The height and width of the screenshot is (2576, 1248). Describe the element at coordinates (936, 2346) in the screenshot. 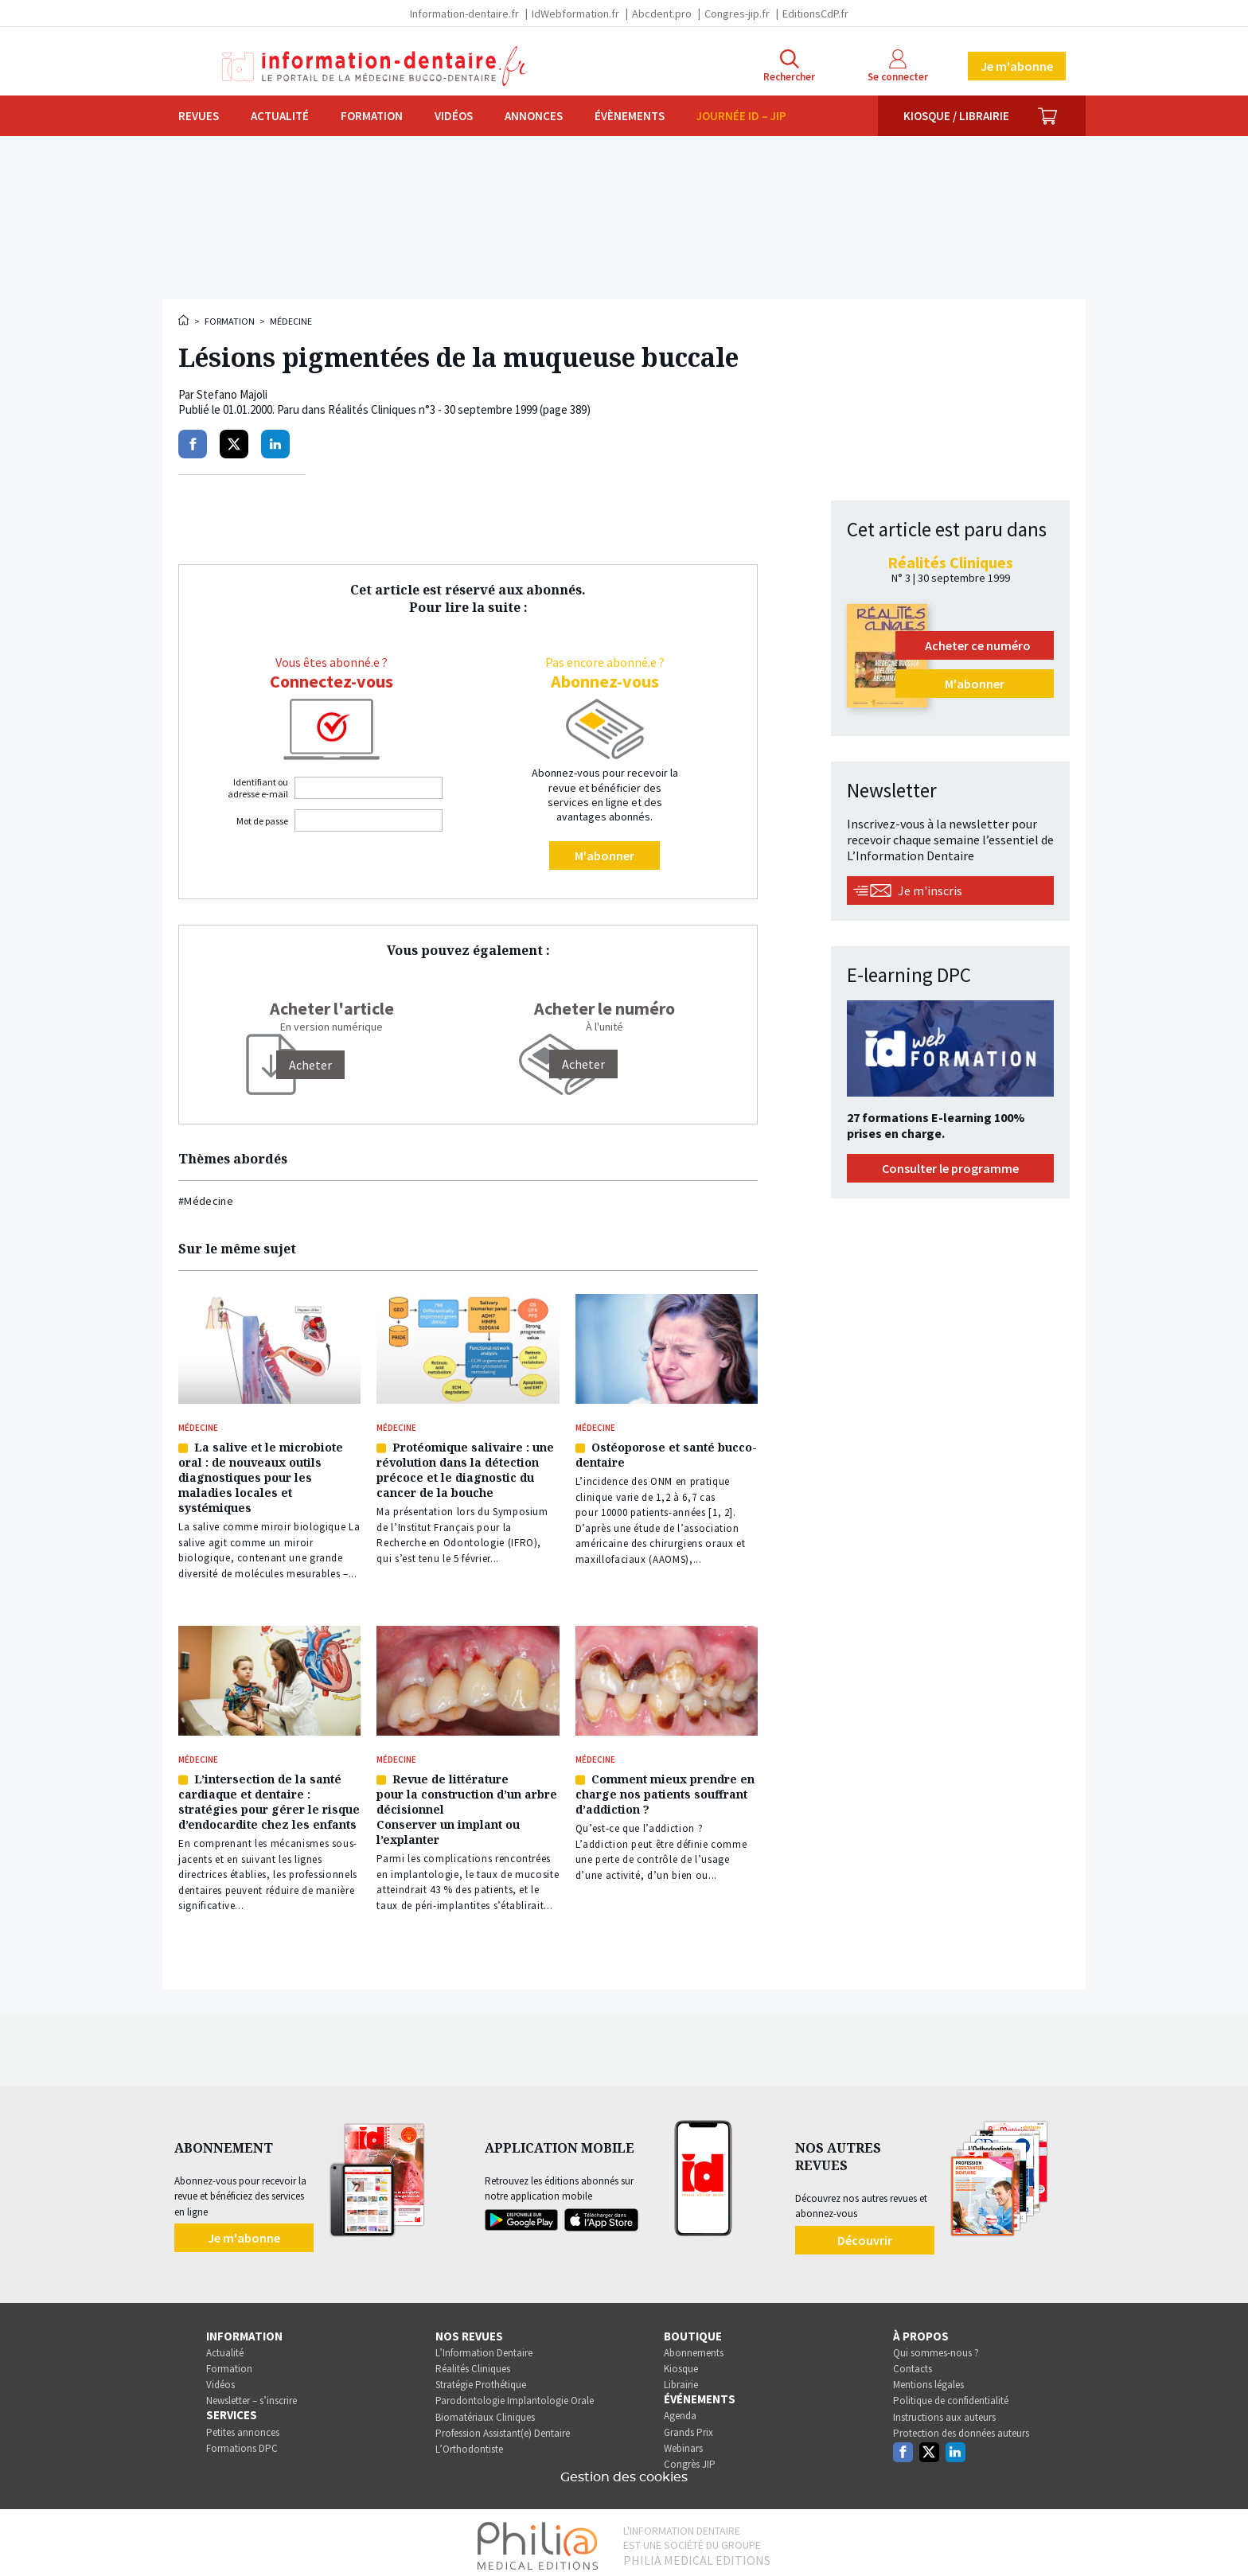

I see `Qui sommes-nous ?` at that location.